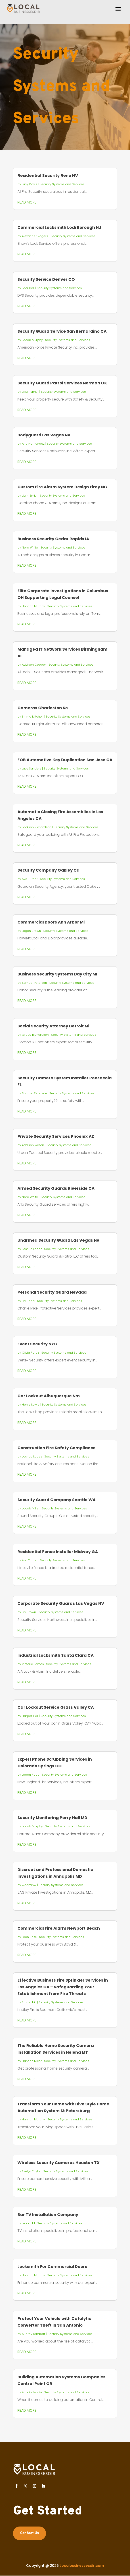 This screenshot has height=2576, width=130. What do you see at coordinates (57, 974) in the screenshot?
I see `Business Security Systems Bay City MI` at bounding box center [57, 974].